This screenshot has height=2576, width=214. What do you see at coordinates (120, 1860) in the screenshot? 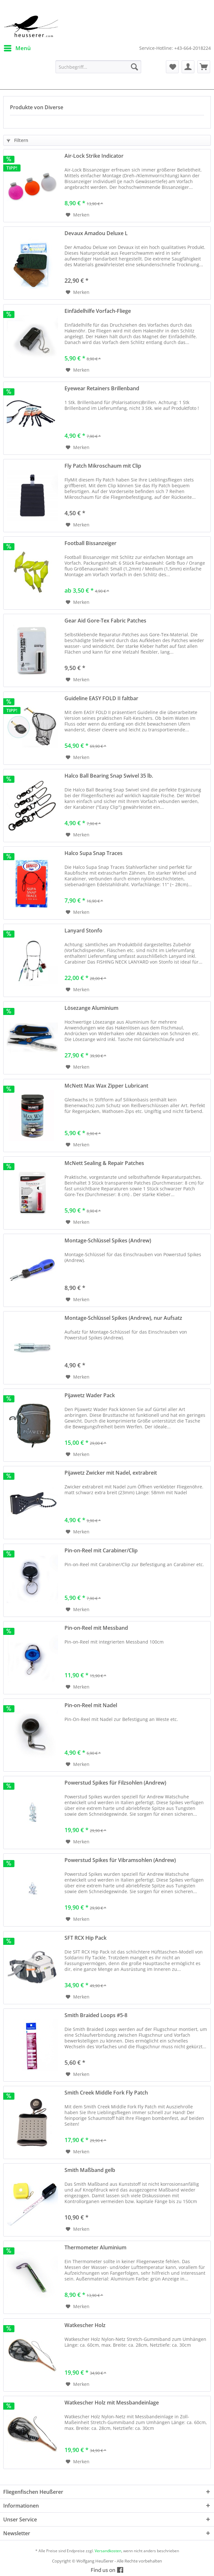
I see `Powerstud Spikes für Vibramsohlen (Andrew)` at bounding box center [120, 1860].